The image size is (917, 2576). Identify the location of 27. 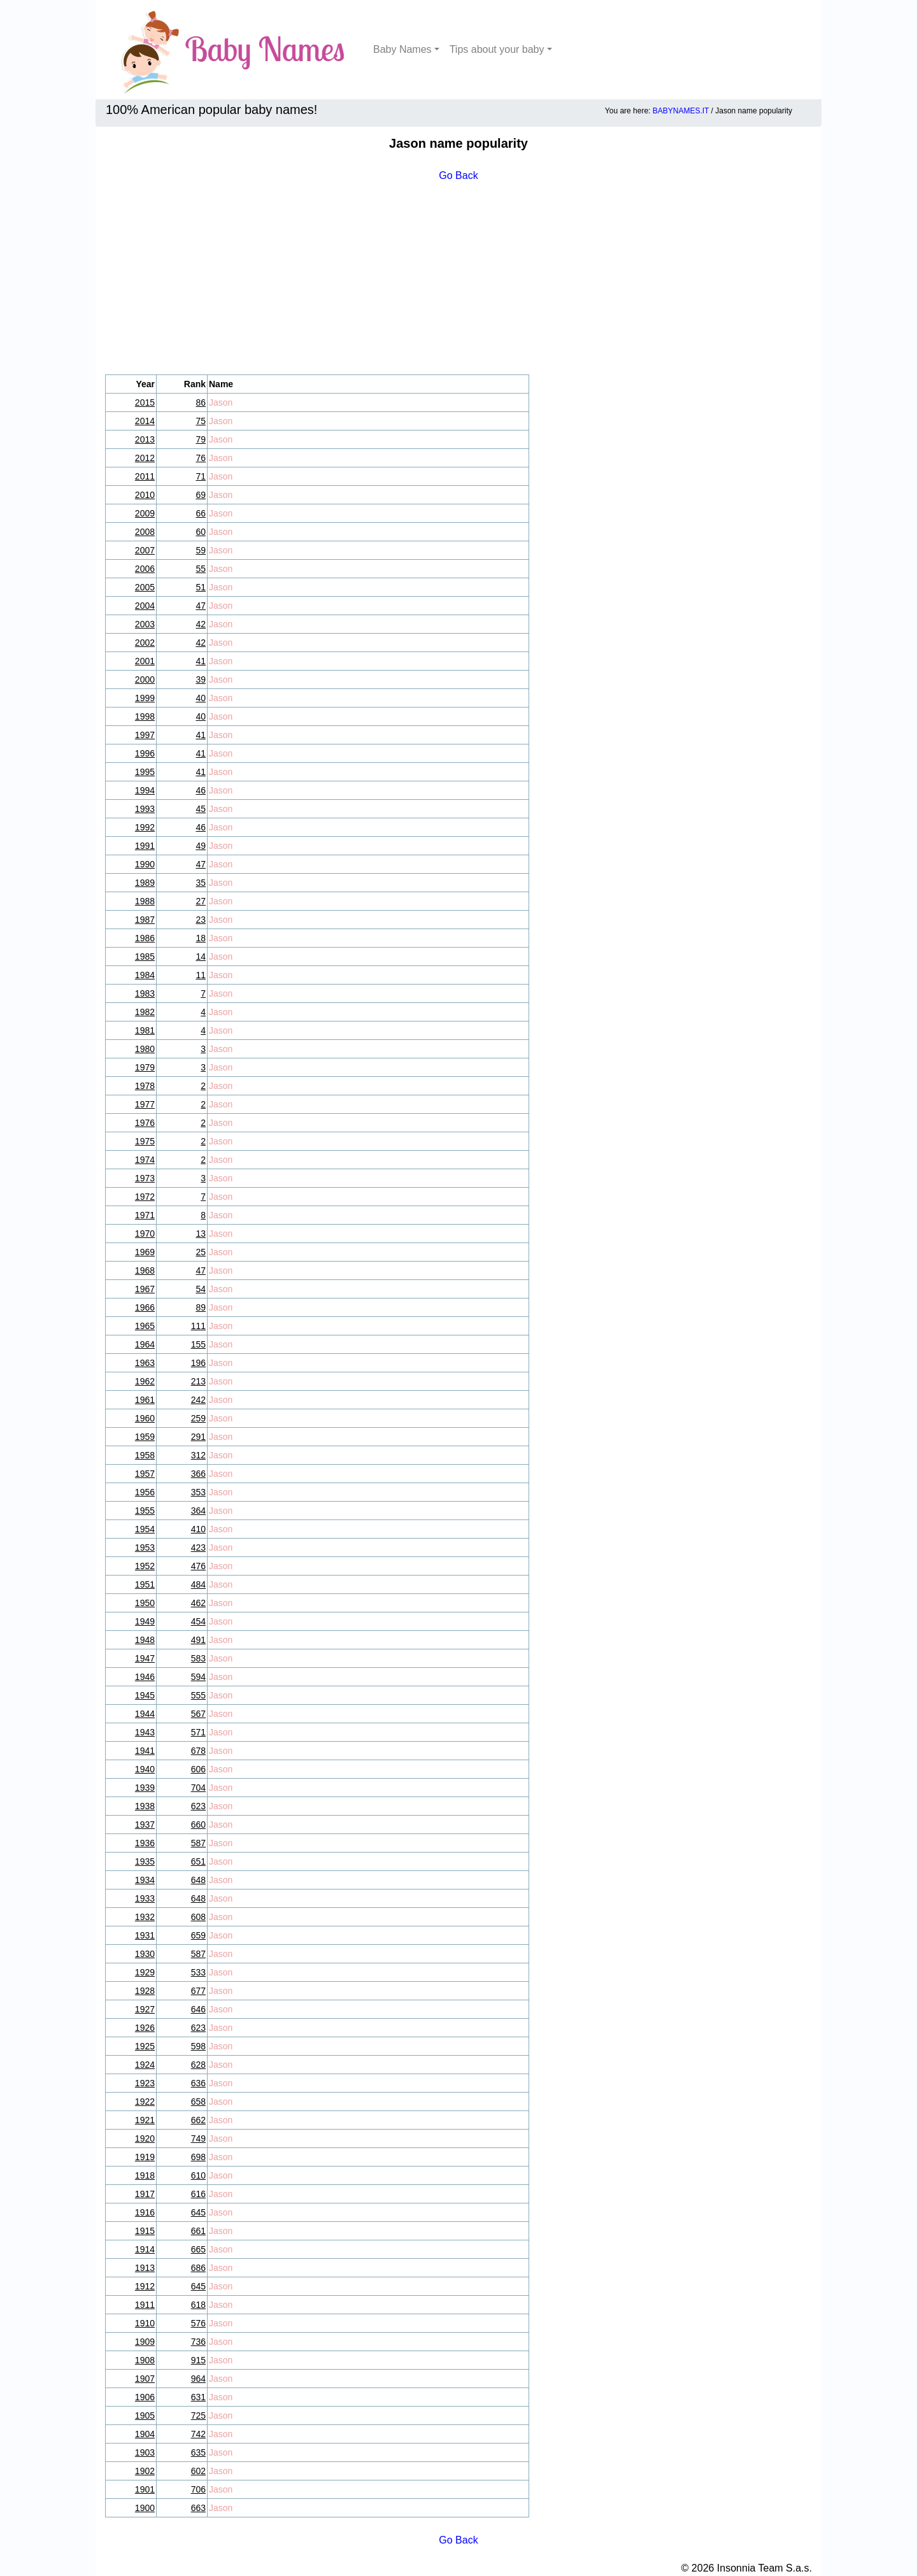
(200, 901).